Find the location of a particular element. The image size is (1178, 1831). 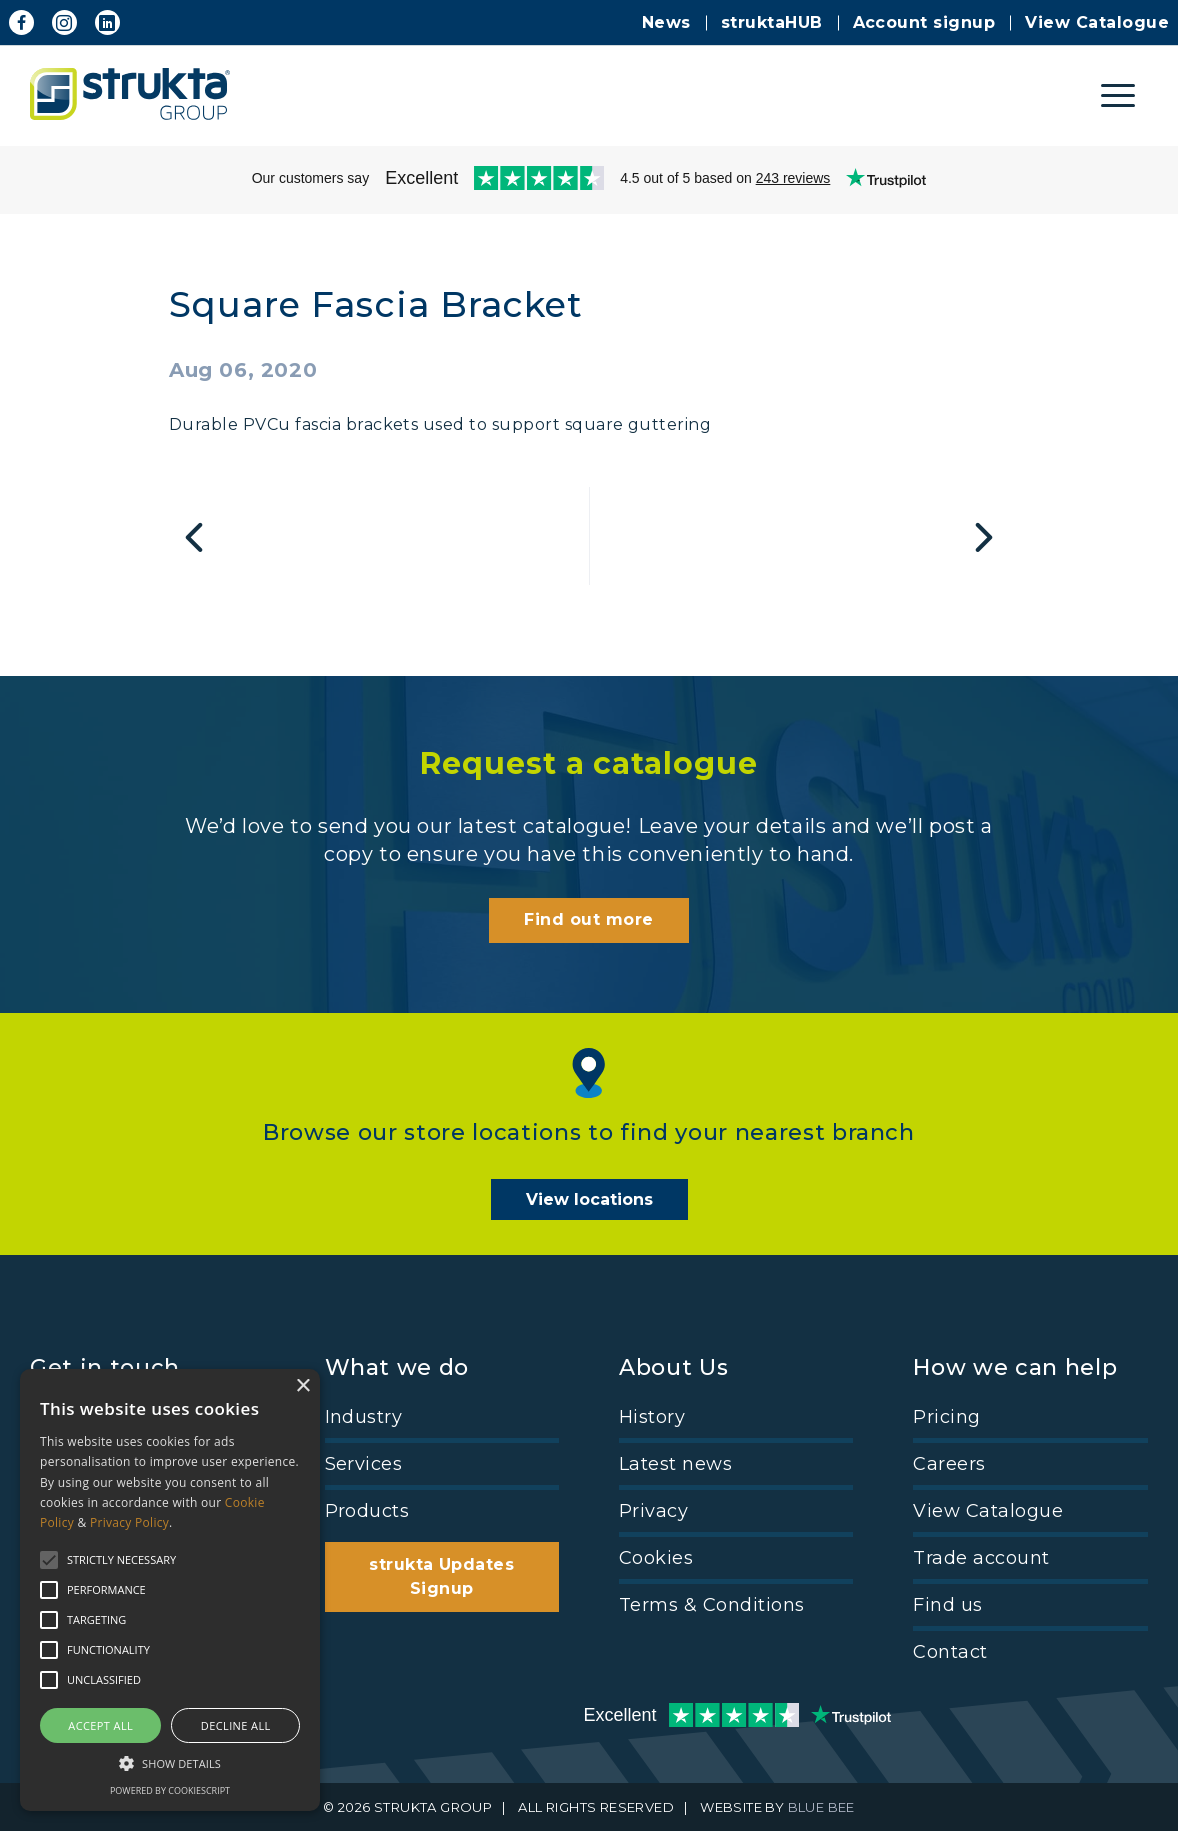

View locations is located at coordinates (589, 1199).